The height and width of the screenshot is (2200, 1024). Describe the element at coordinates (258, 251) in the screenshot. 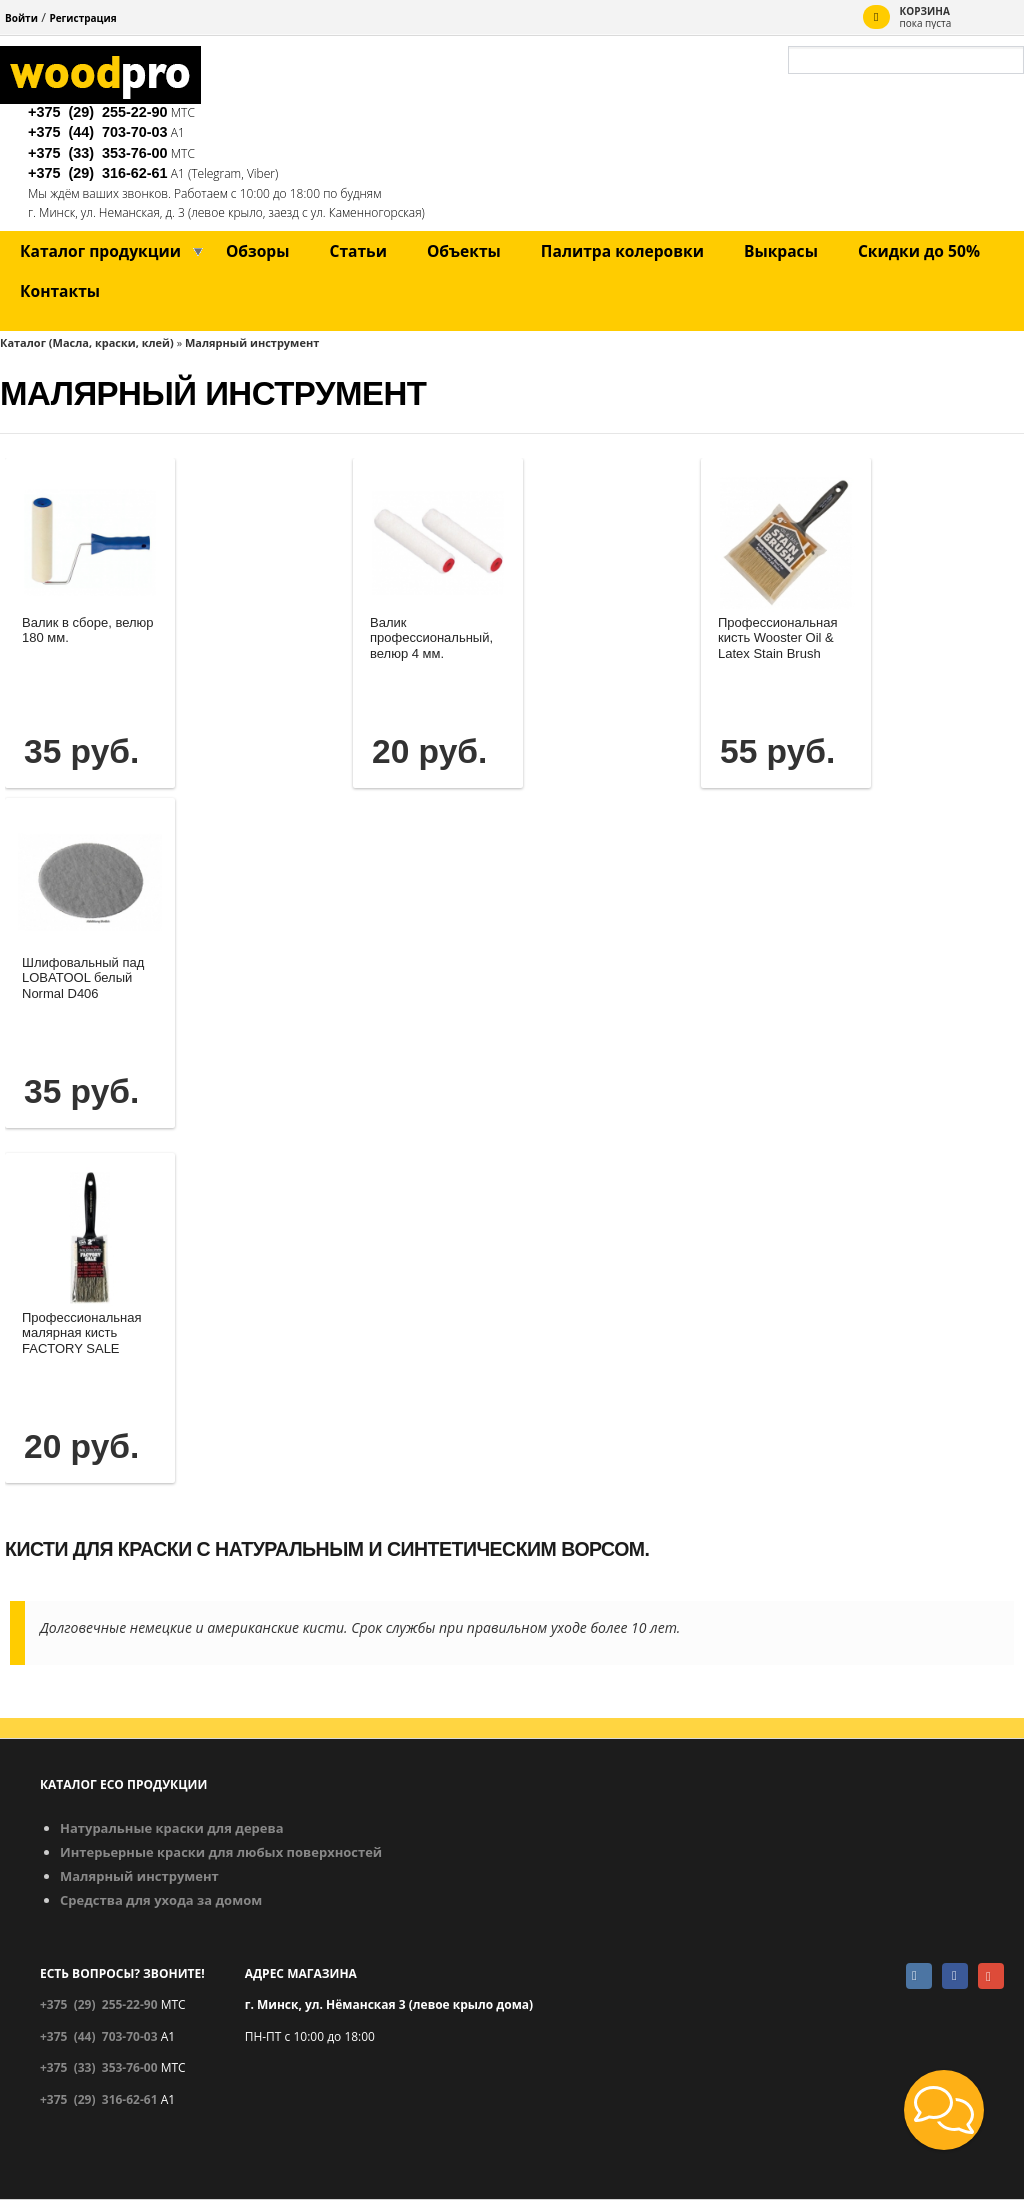

I see `Обзоры` at that location.